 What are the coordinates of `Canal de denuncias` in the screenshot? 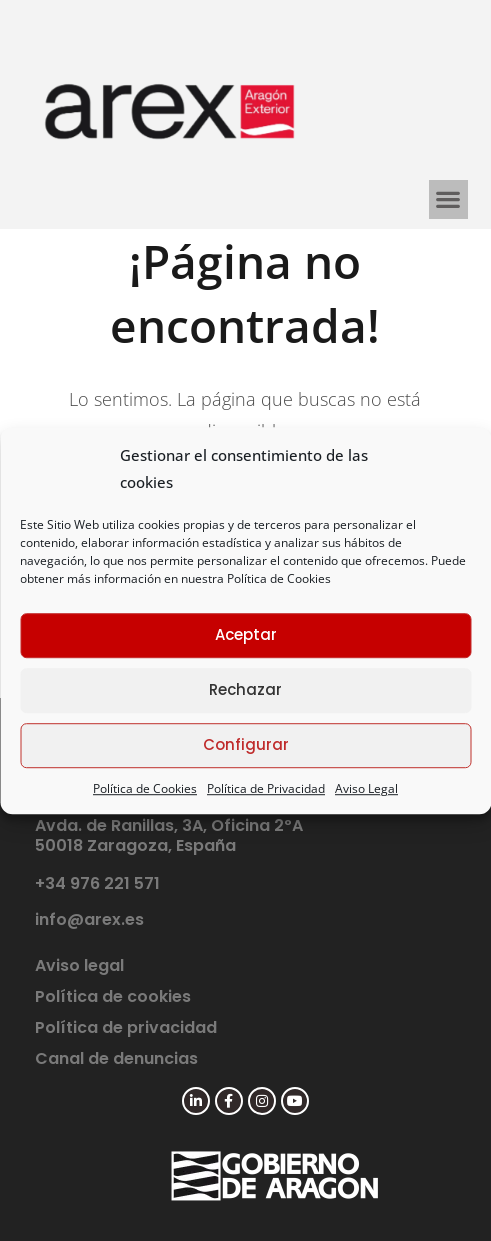 It's located at (116, 1058).